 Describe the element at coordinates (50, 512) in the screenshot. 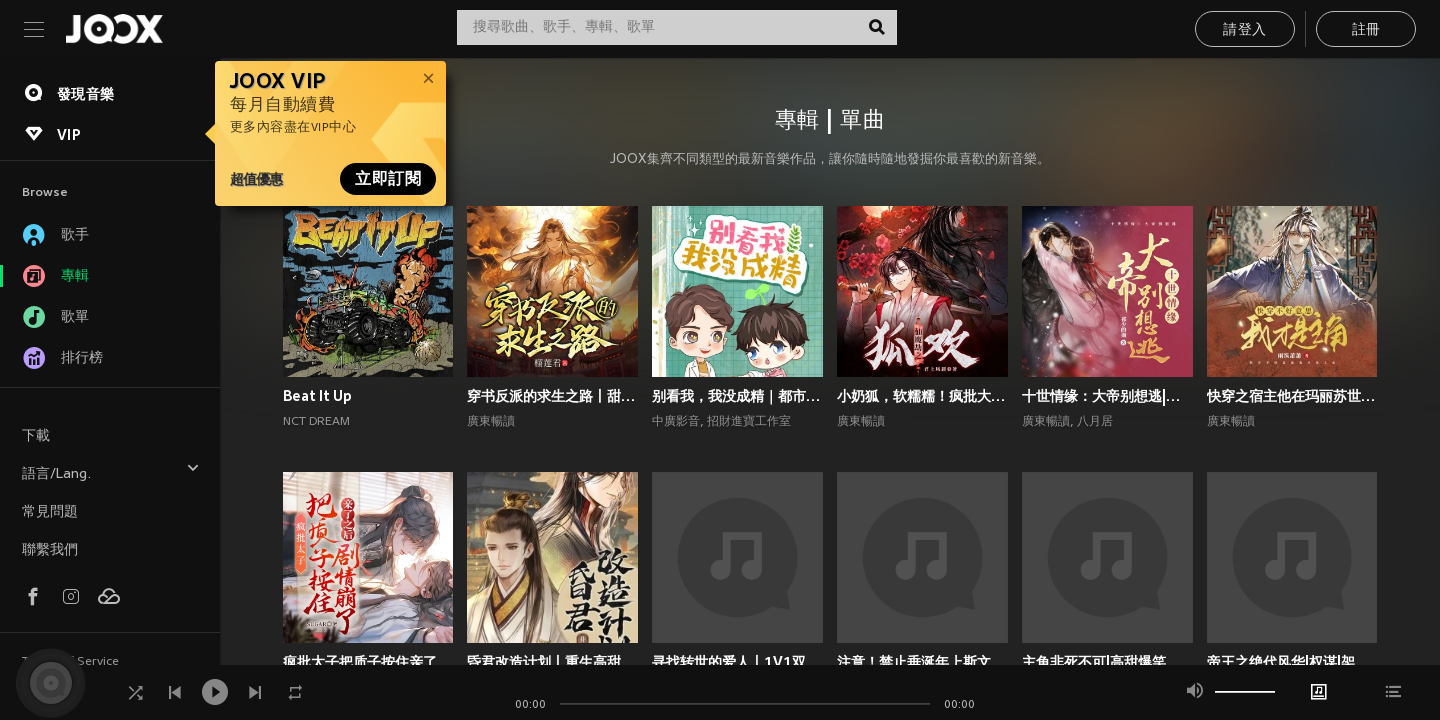

I see `常見問題` at that location.